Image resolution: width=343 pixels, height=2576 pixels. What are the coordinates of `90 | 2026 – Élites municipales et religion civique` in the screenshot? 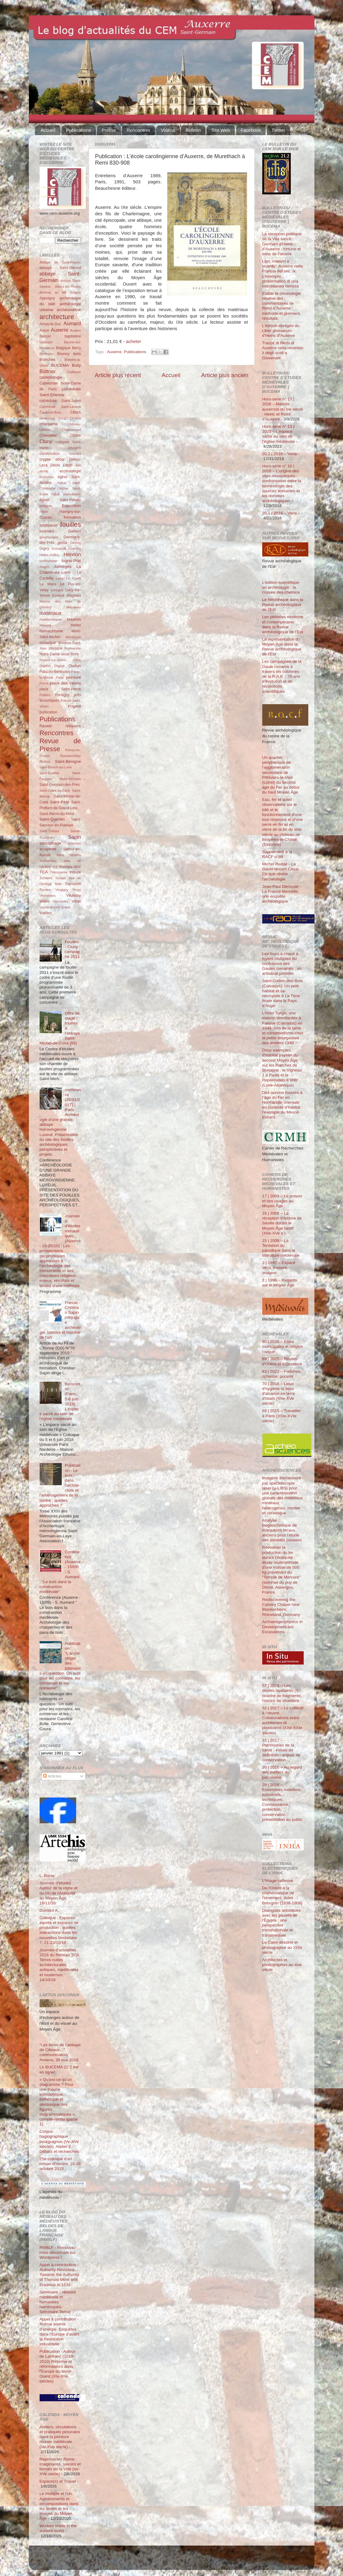 It's located at (282, 1346).